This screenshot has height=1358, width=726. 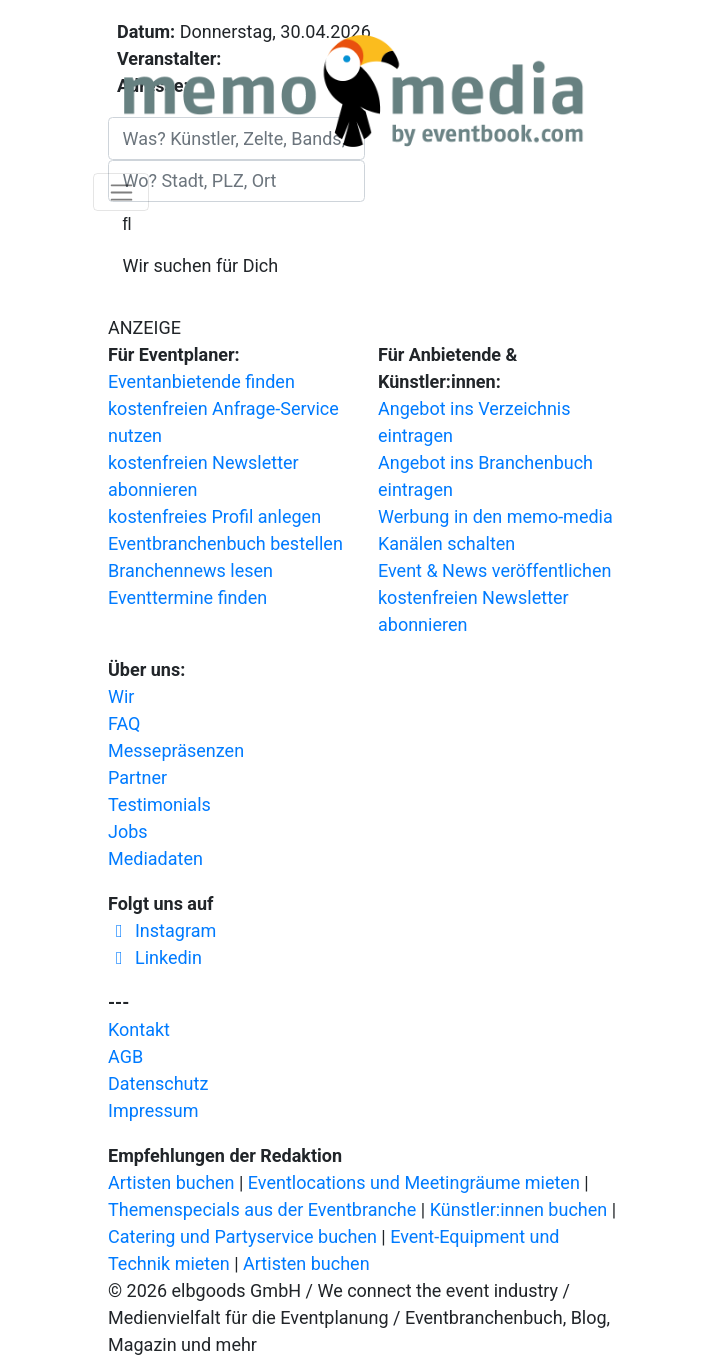 I want to click on Datenschutz, so click(x=158, y=1083).